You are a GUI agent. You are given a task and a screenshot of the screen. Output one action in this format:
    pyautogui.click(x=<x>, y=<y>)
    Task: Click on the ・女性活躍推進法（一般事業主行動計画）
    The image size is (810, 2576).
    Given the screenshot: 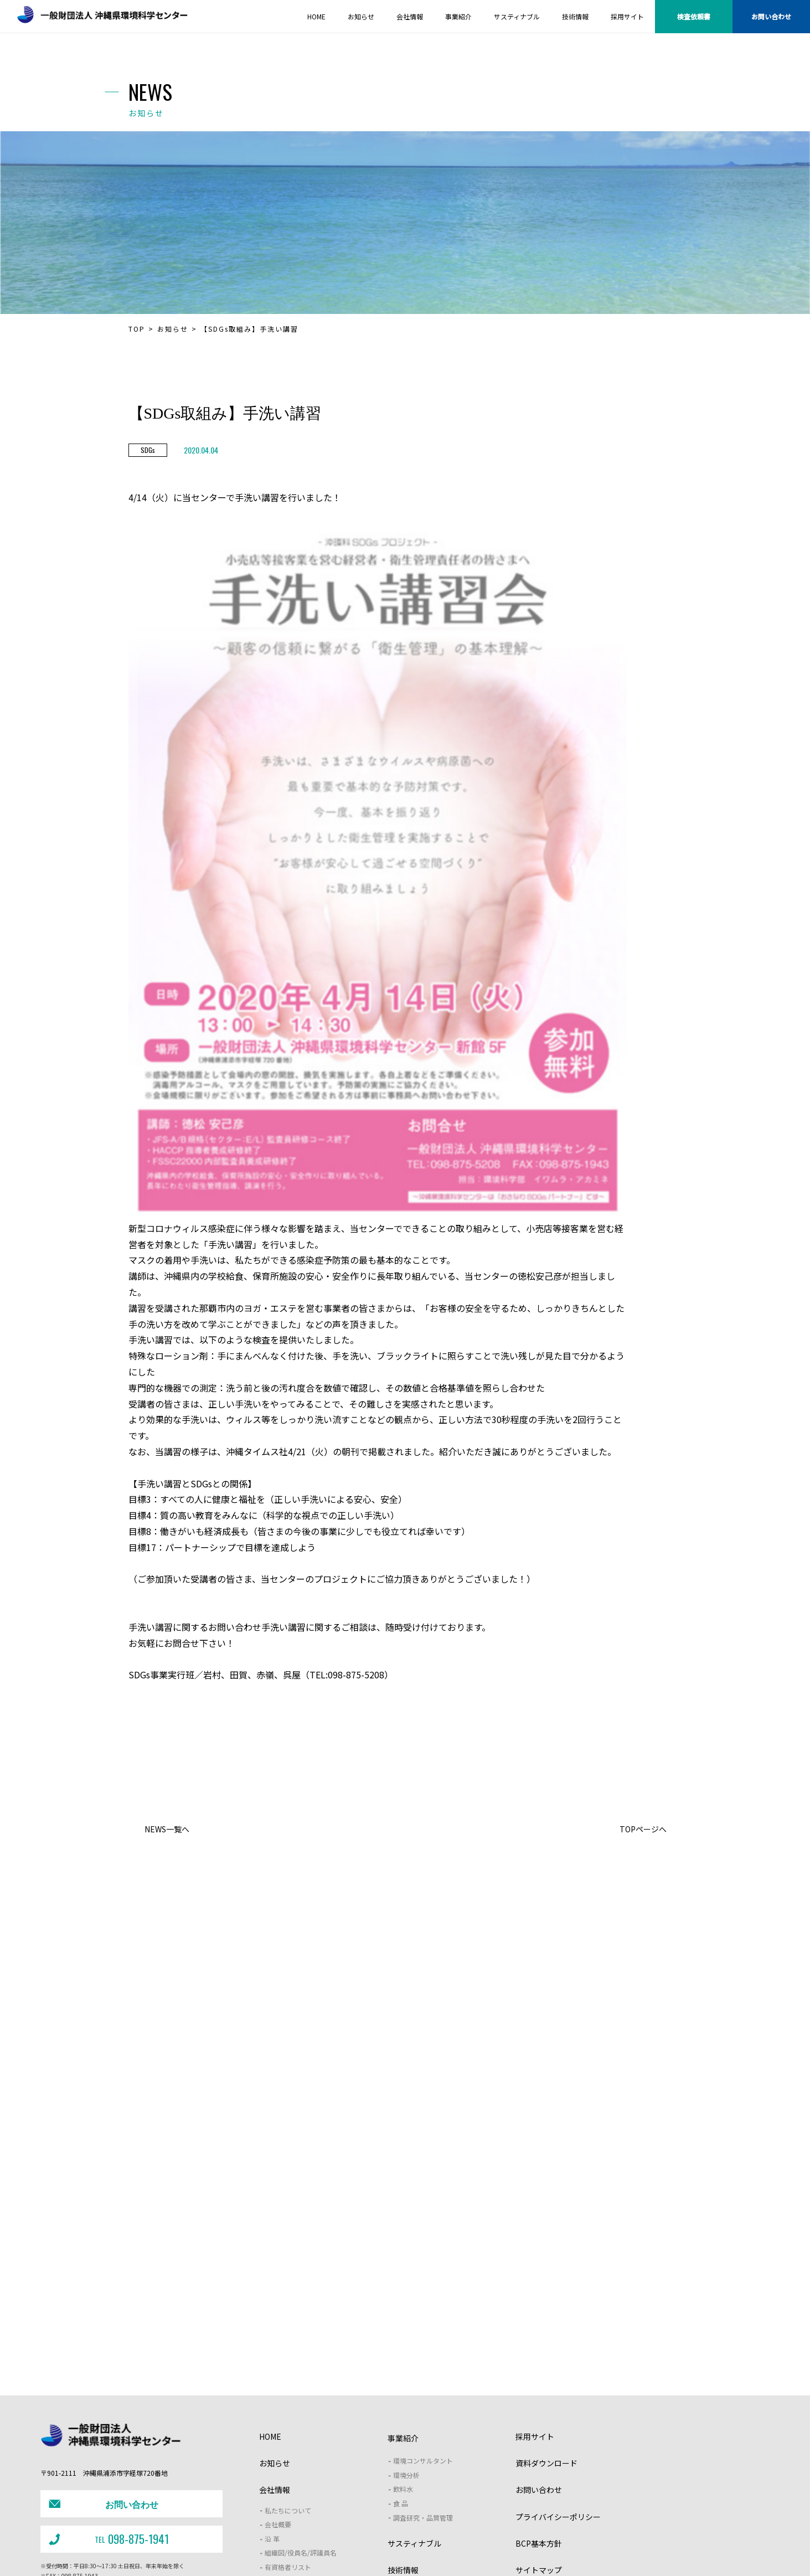 What is the action you would take?
    pyautogui.click(x=413, y=2550)
    